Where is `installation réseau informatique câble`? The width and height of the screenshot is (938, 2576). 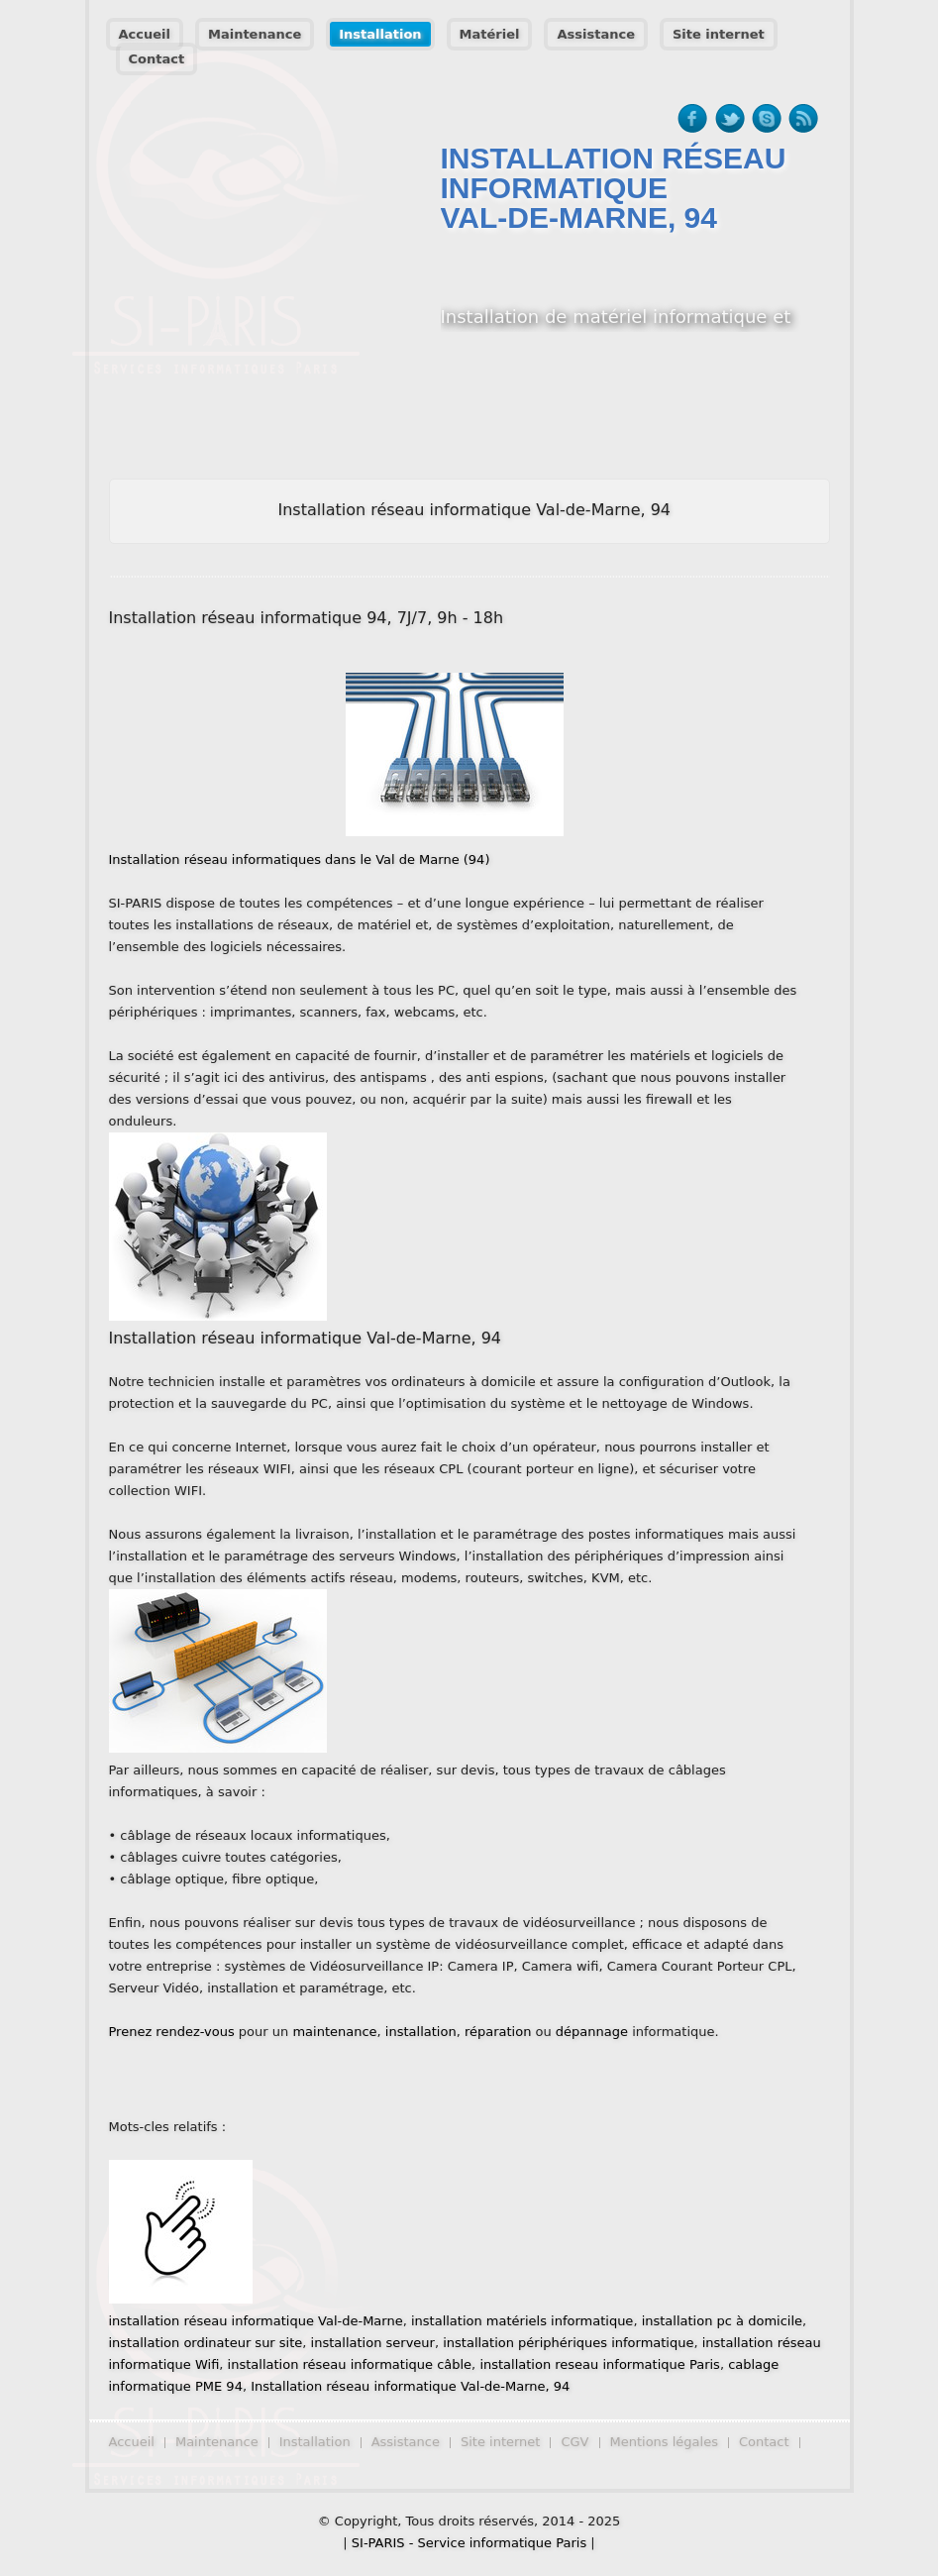 installation réseau informatique câble is located at coordinates (350, 2364).